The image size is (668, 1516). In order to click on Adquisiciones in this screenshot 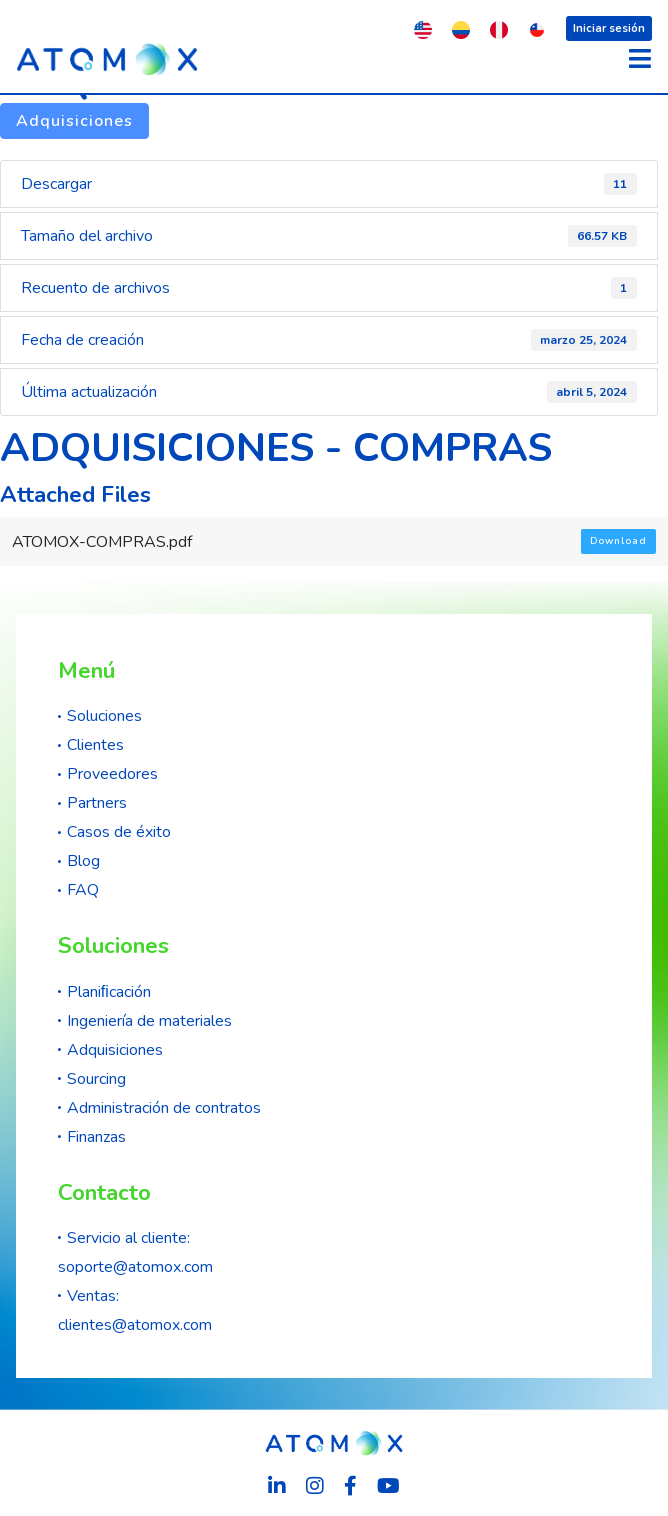, I will do `click(74, 121)`.